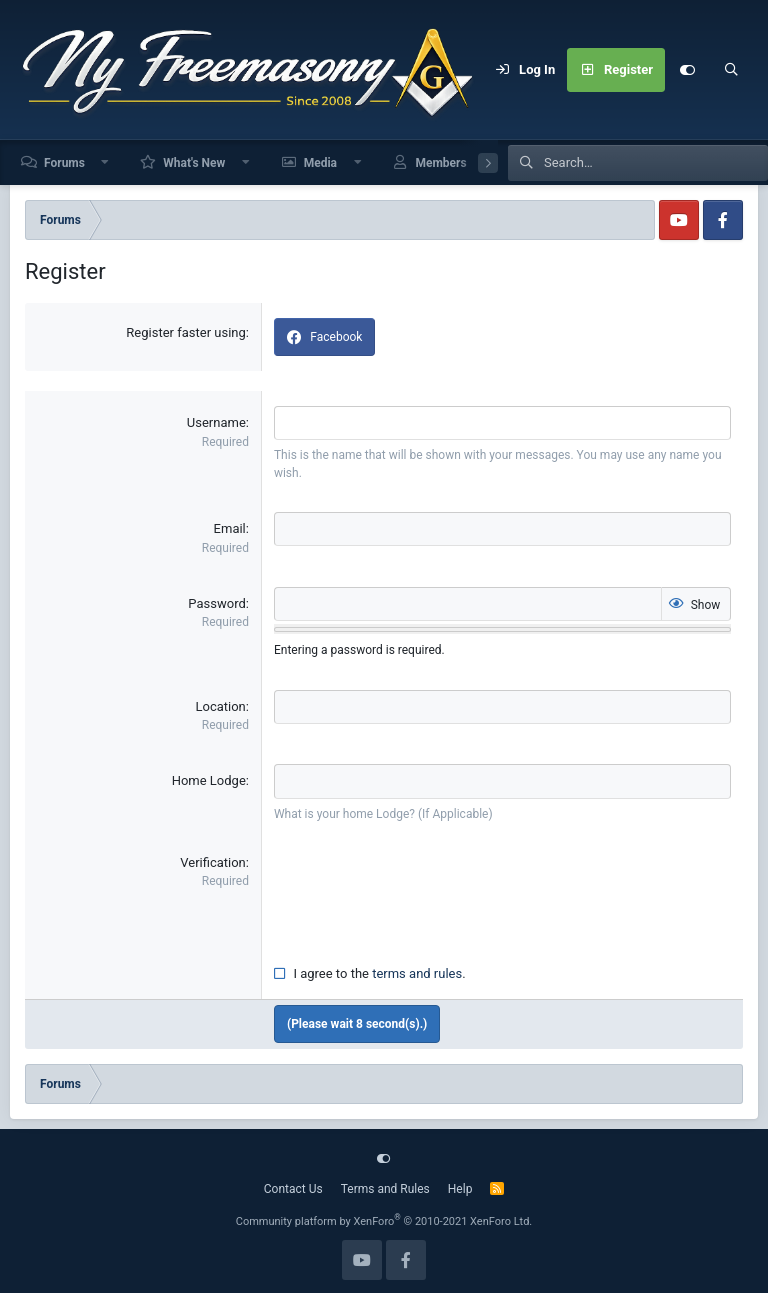 This screenshot has height=1293, width=768. I want to click on Username, so click(216, 422).